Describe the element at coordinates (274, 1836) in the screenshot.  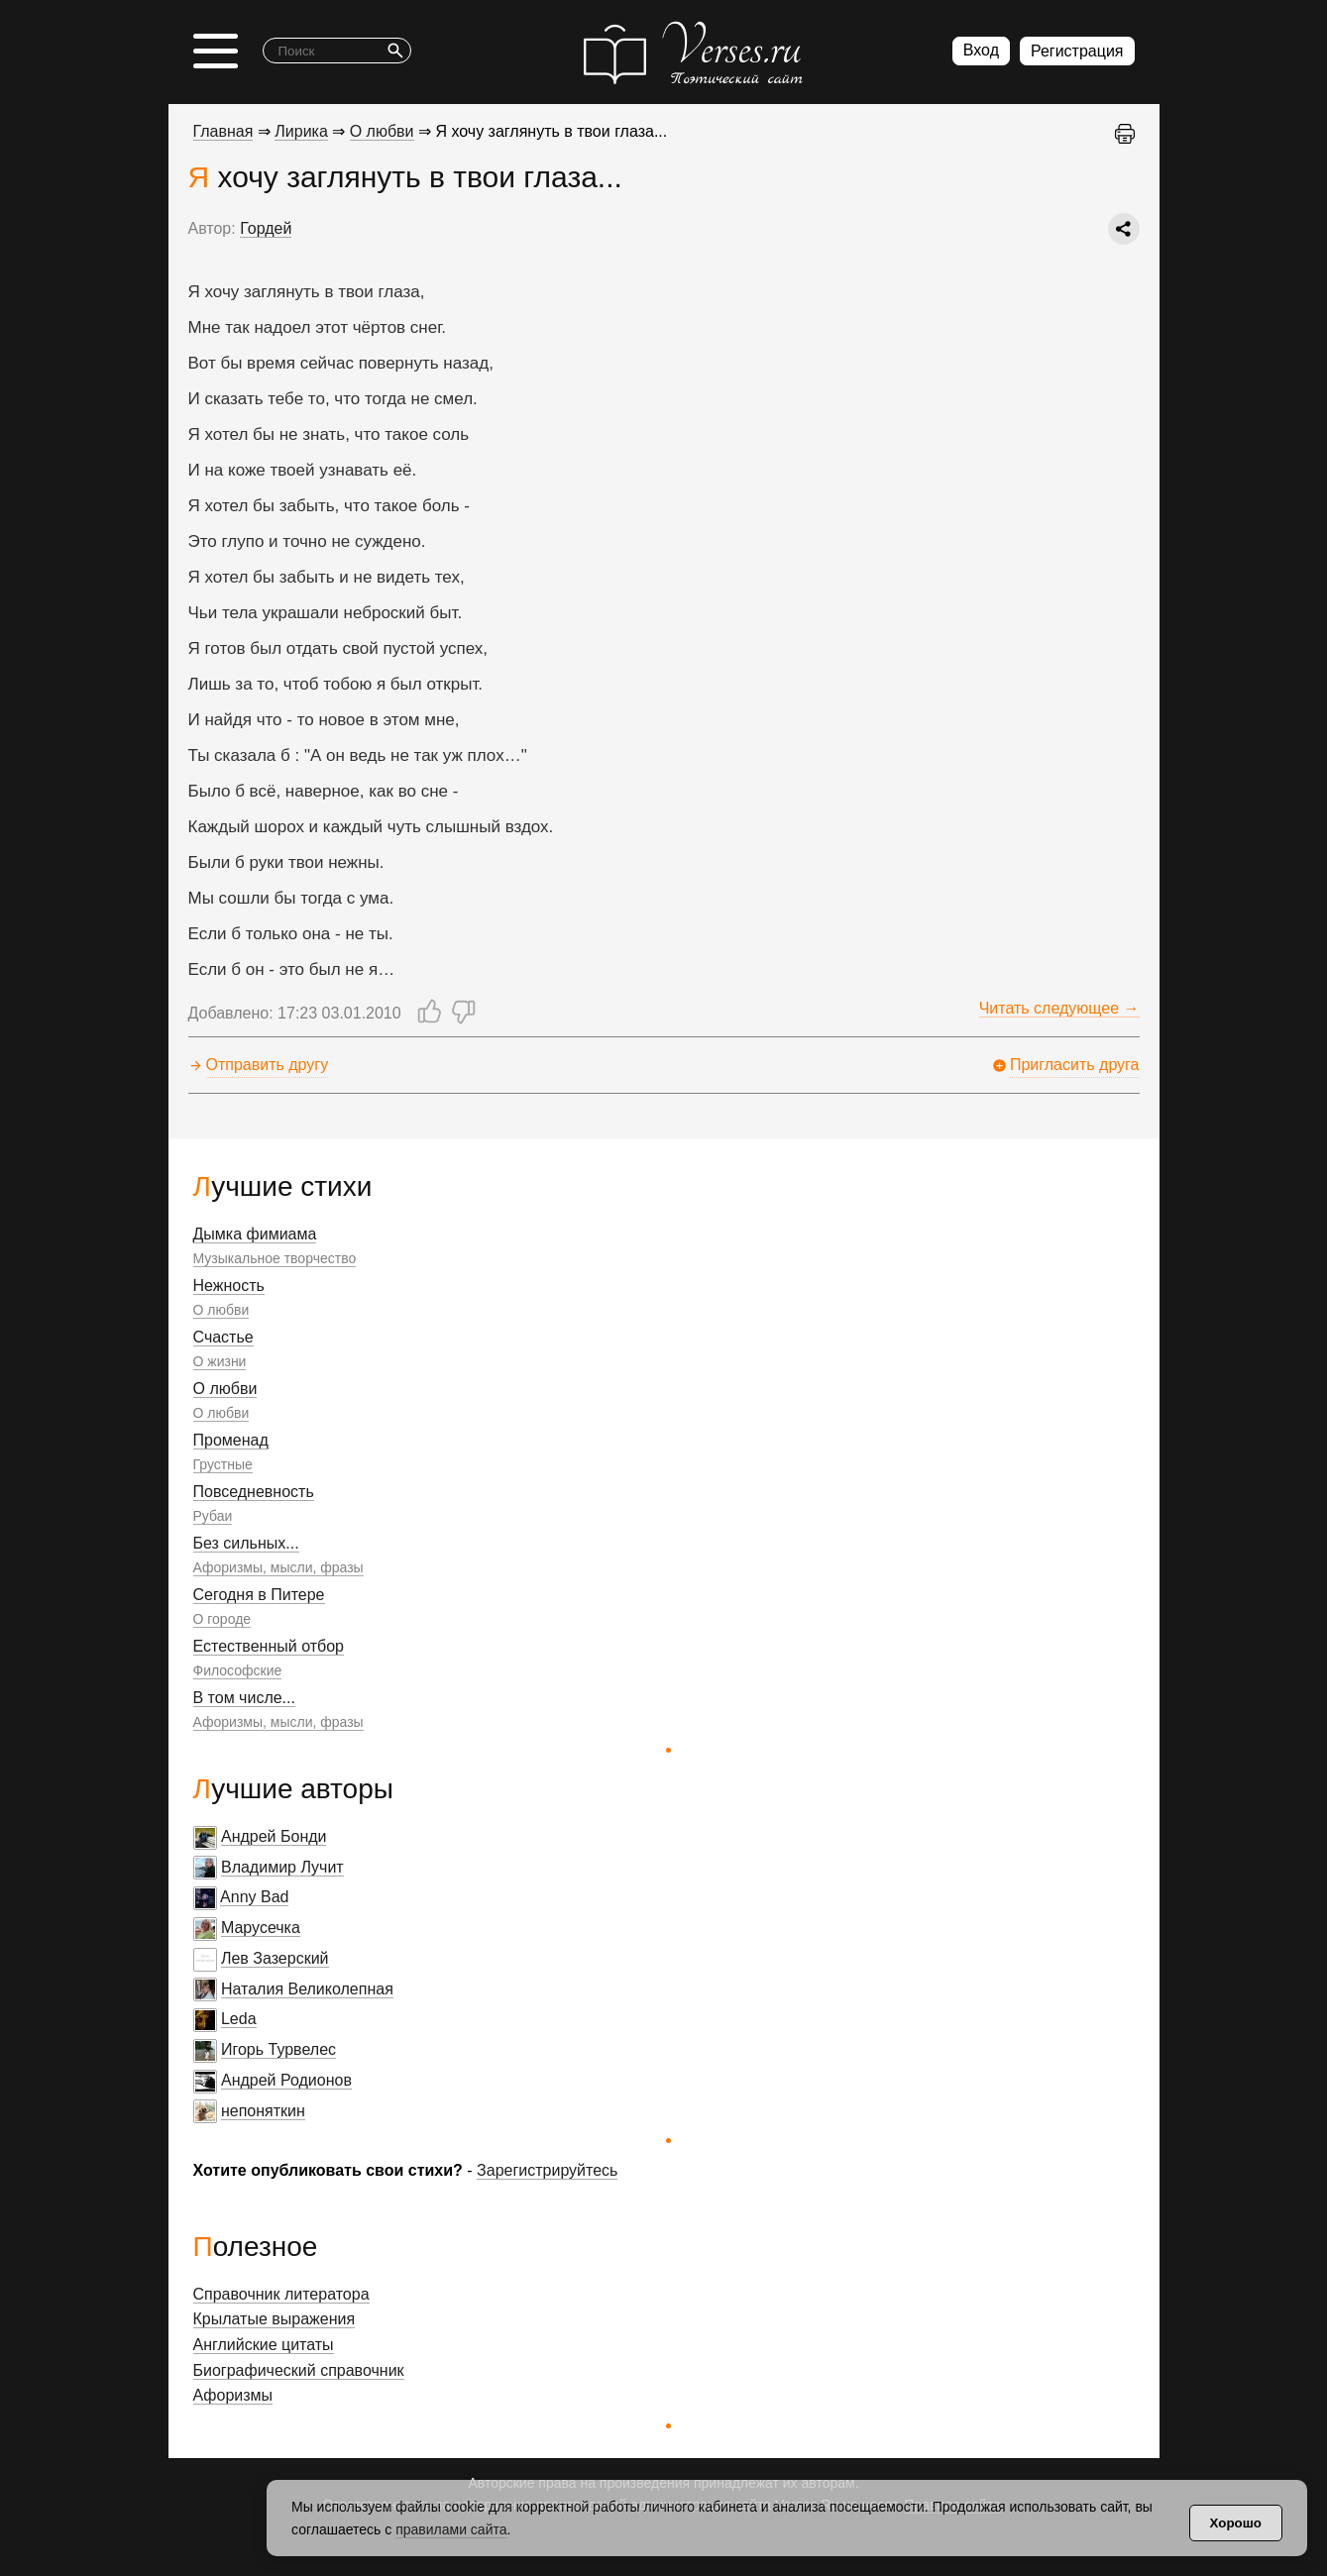
I see `Андрей Бонди` at that location.